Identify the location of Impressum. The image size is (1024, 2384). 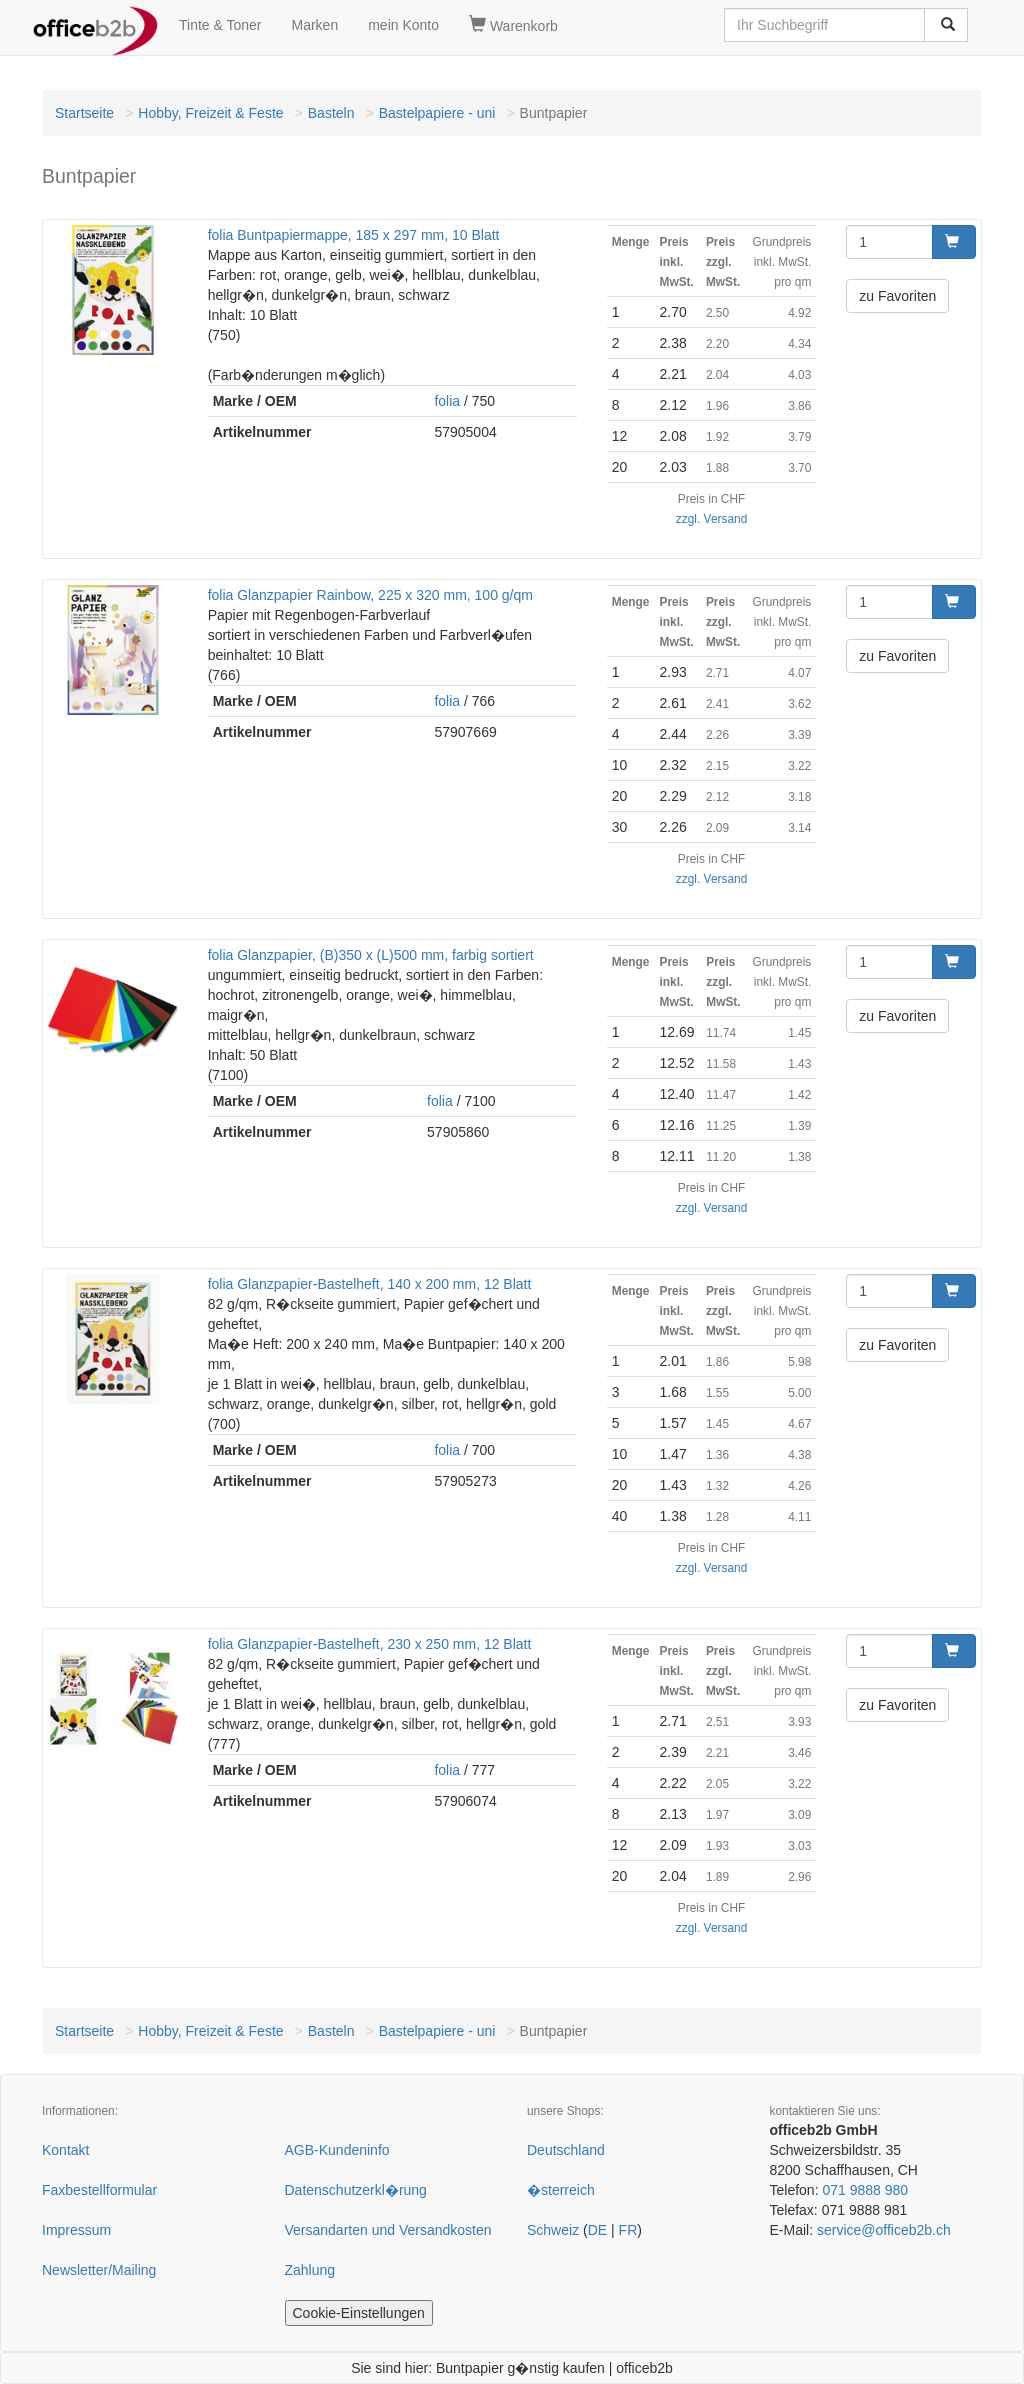
(76, 2230).